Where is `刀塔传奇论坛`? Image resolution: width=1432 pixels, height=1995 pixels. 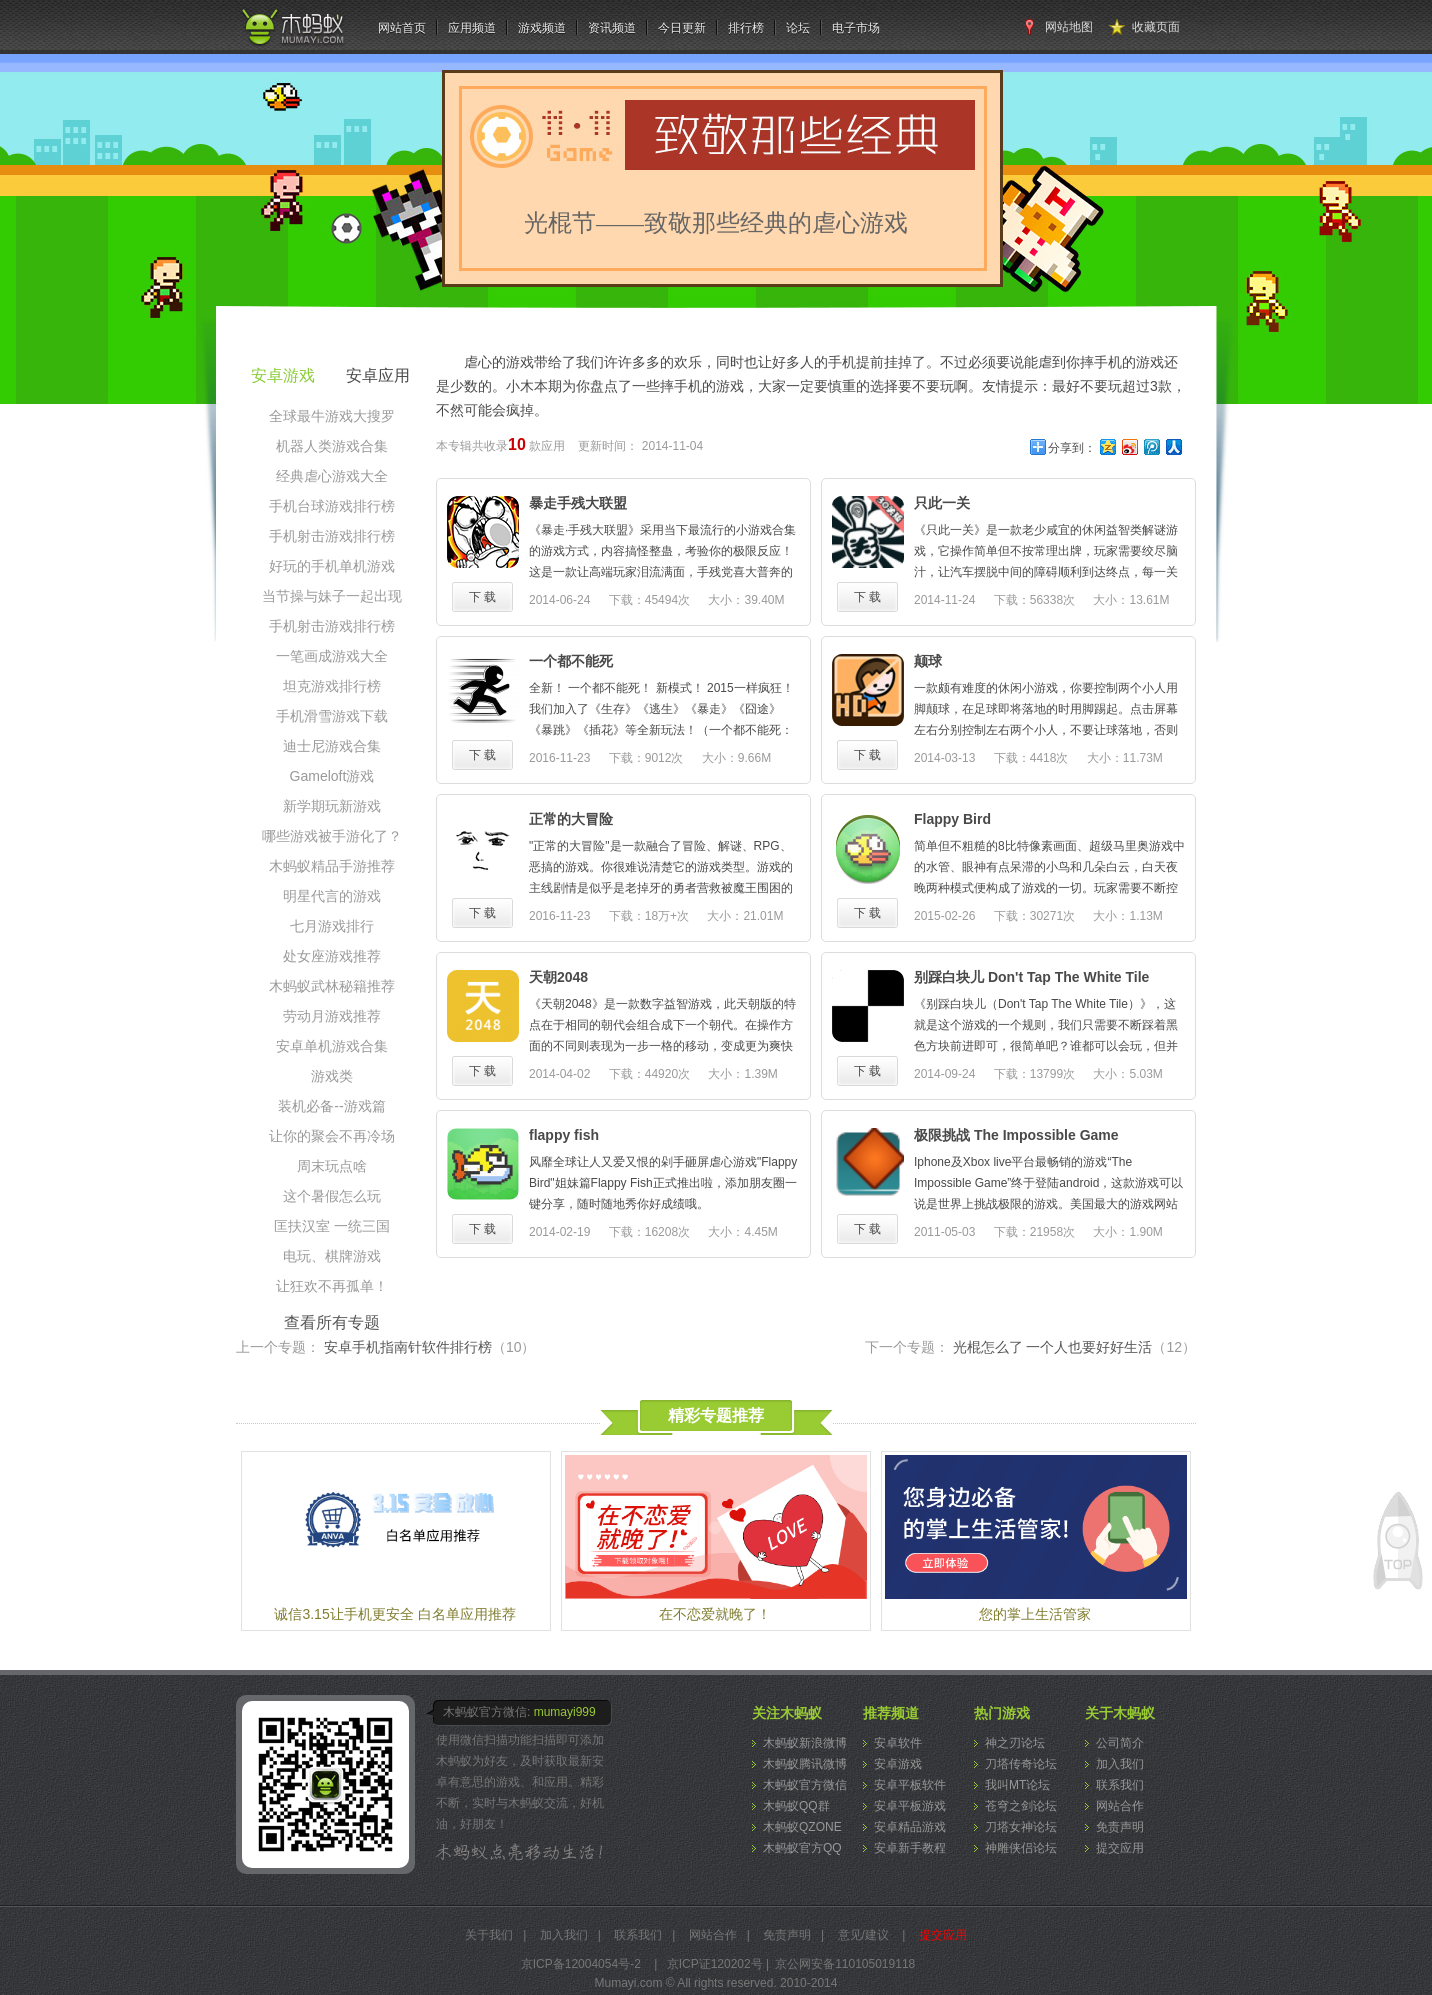 刀塔传奇论坛 is located at coordinates (1021, 1764).